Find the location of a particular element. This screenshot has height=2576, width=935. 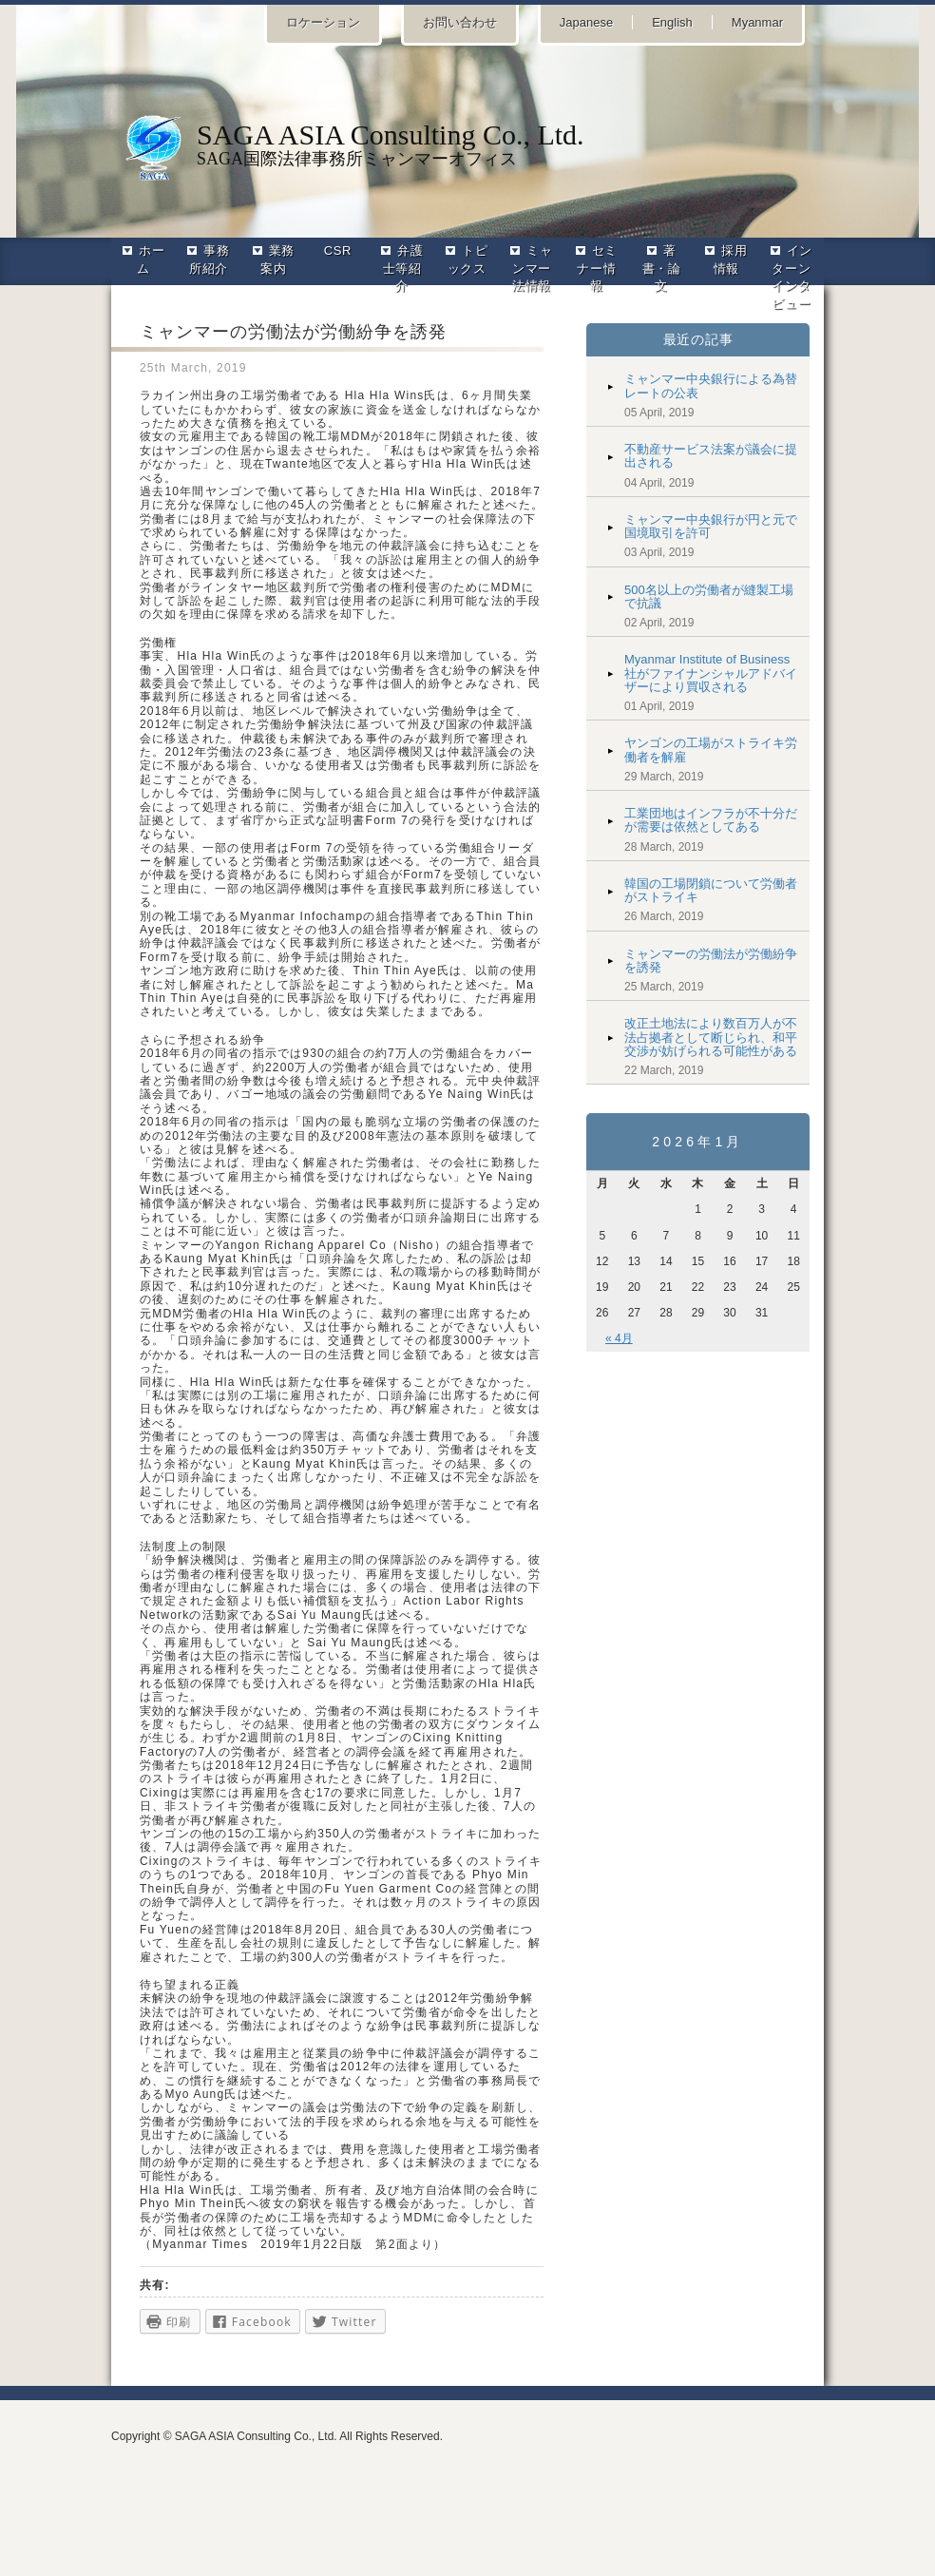

ミャンマー中央銀行が円と元で国境取引を許可 is located at coordinates (710, 526).